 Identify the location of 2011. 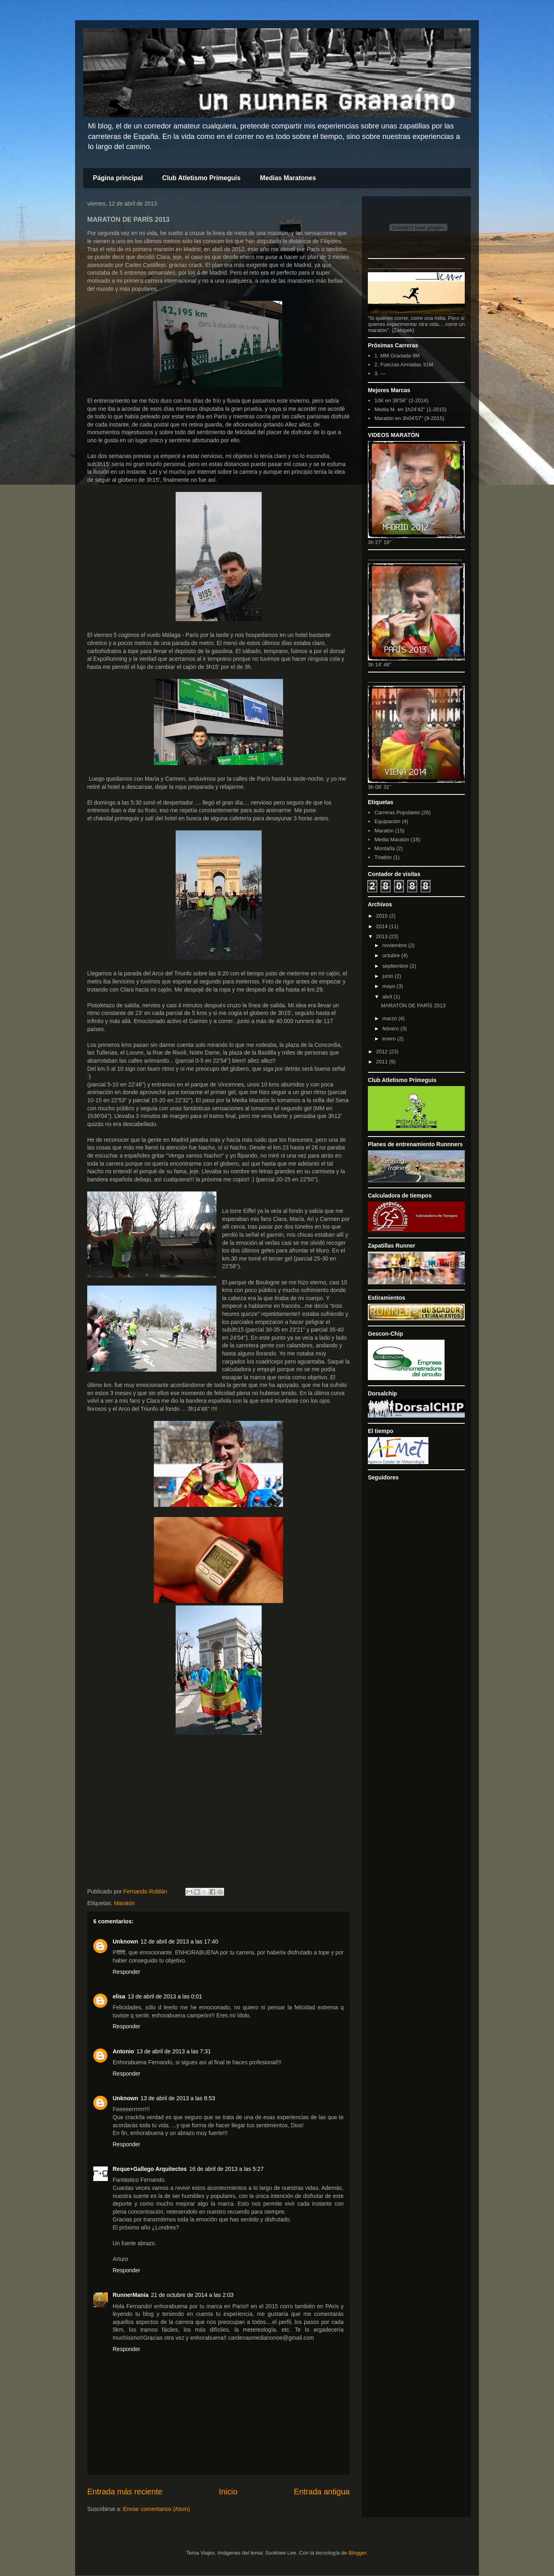
(382, 1062).